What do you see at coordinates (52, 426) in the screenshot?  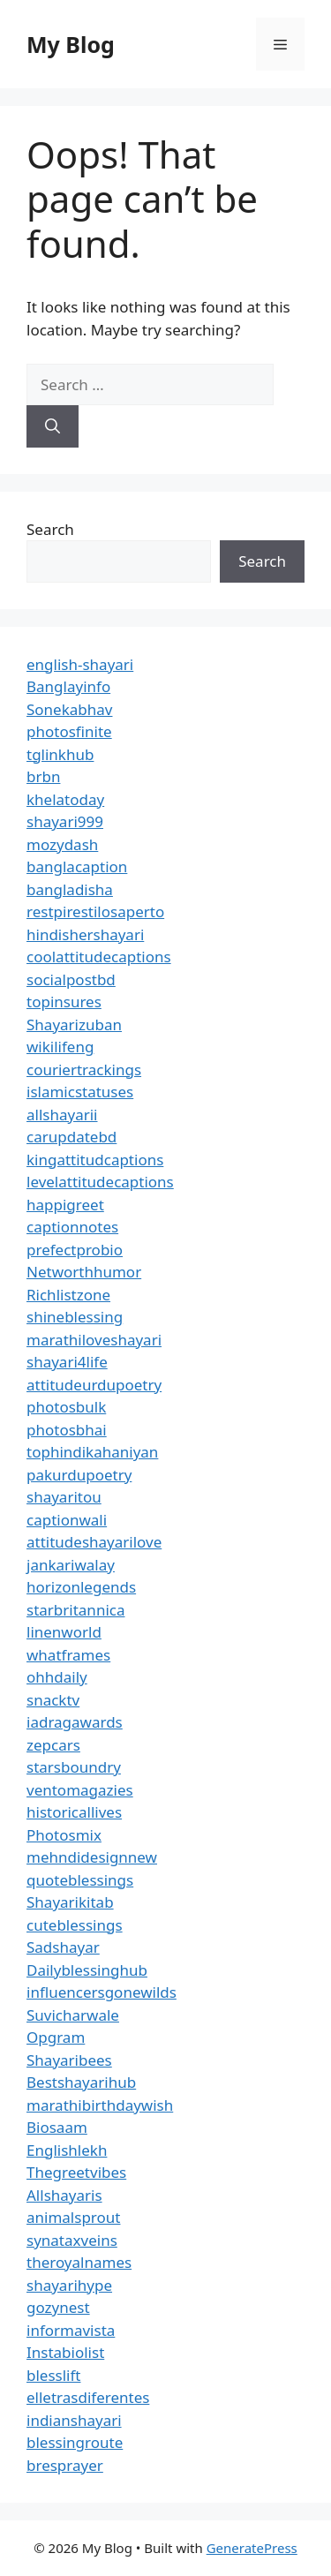 I see `[Search]` at bounding box center [52, 426].